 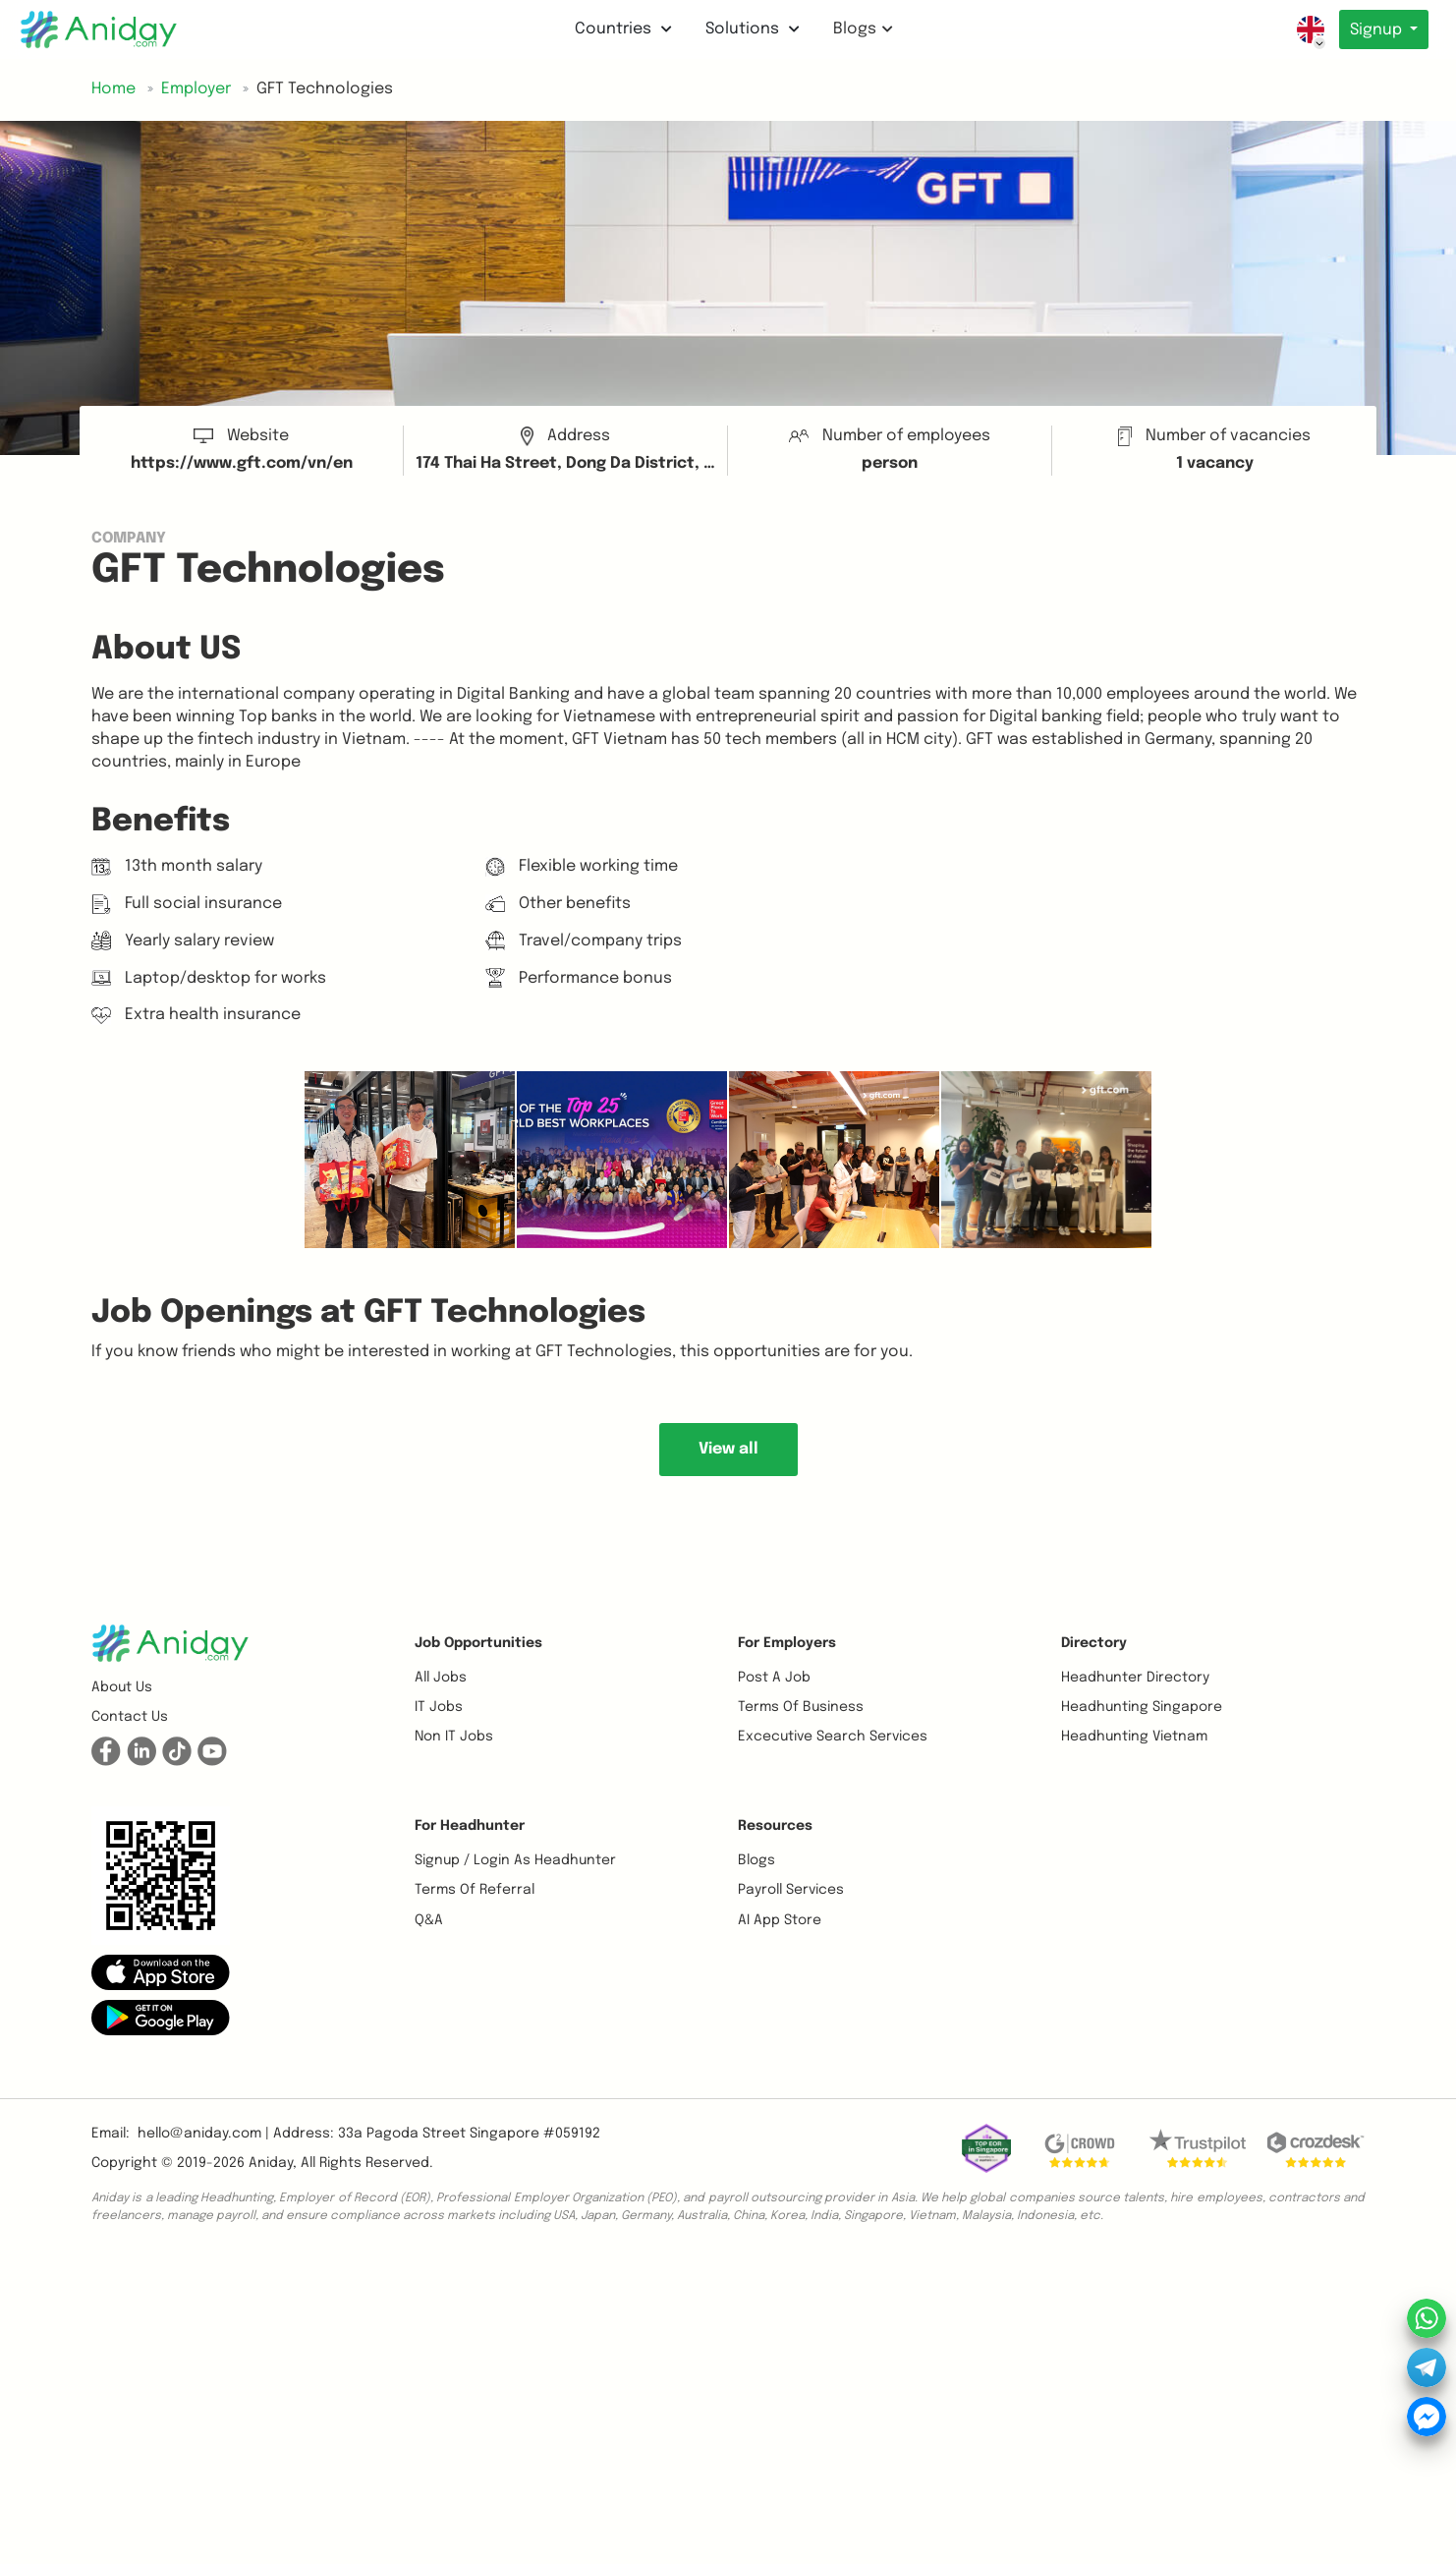 I want to click on Payroll Services [button], so click(x=791, y=1890).